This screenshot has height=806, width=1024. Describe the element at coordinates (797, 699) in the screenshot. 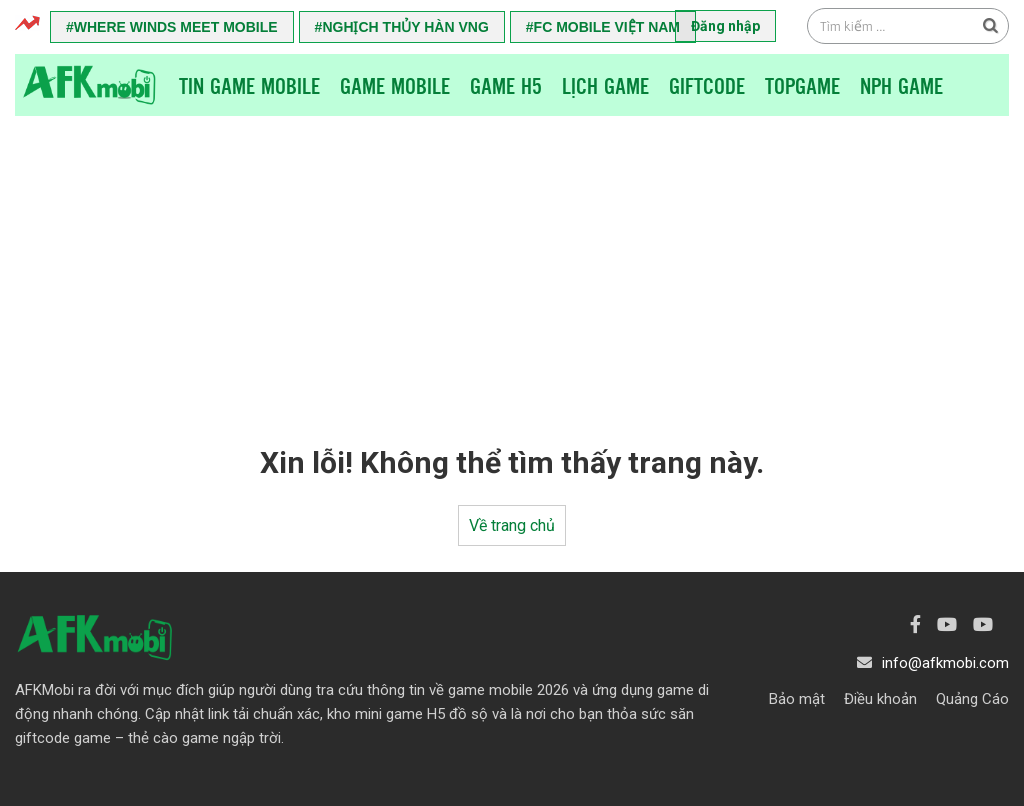

I see `Bảo mật` at that location.